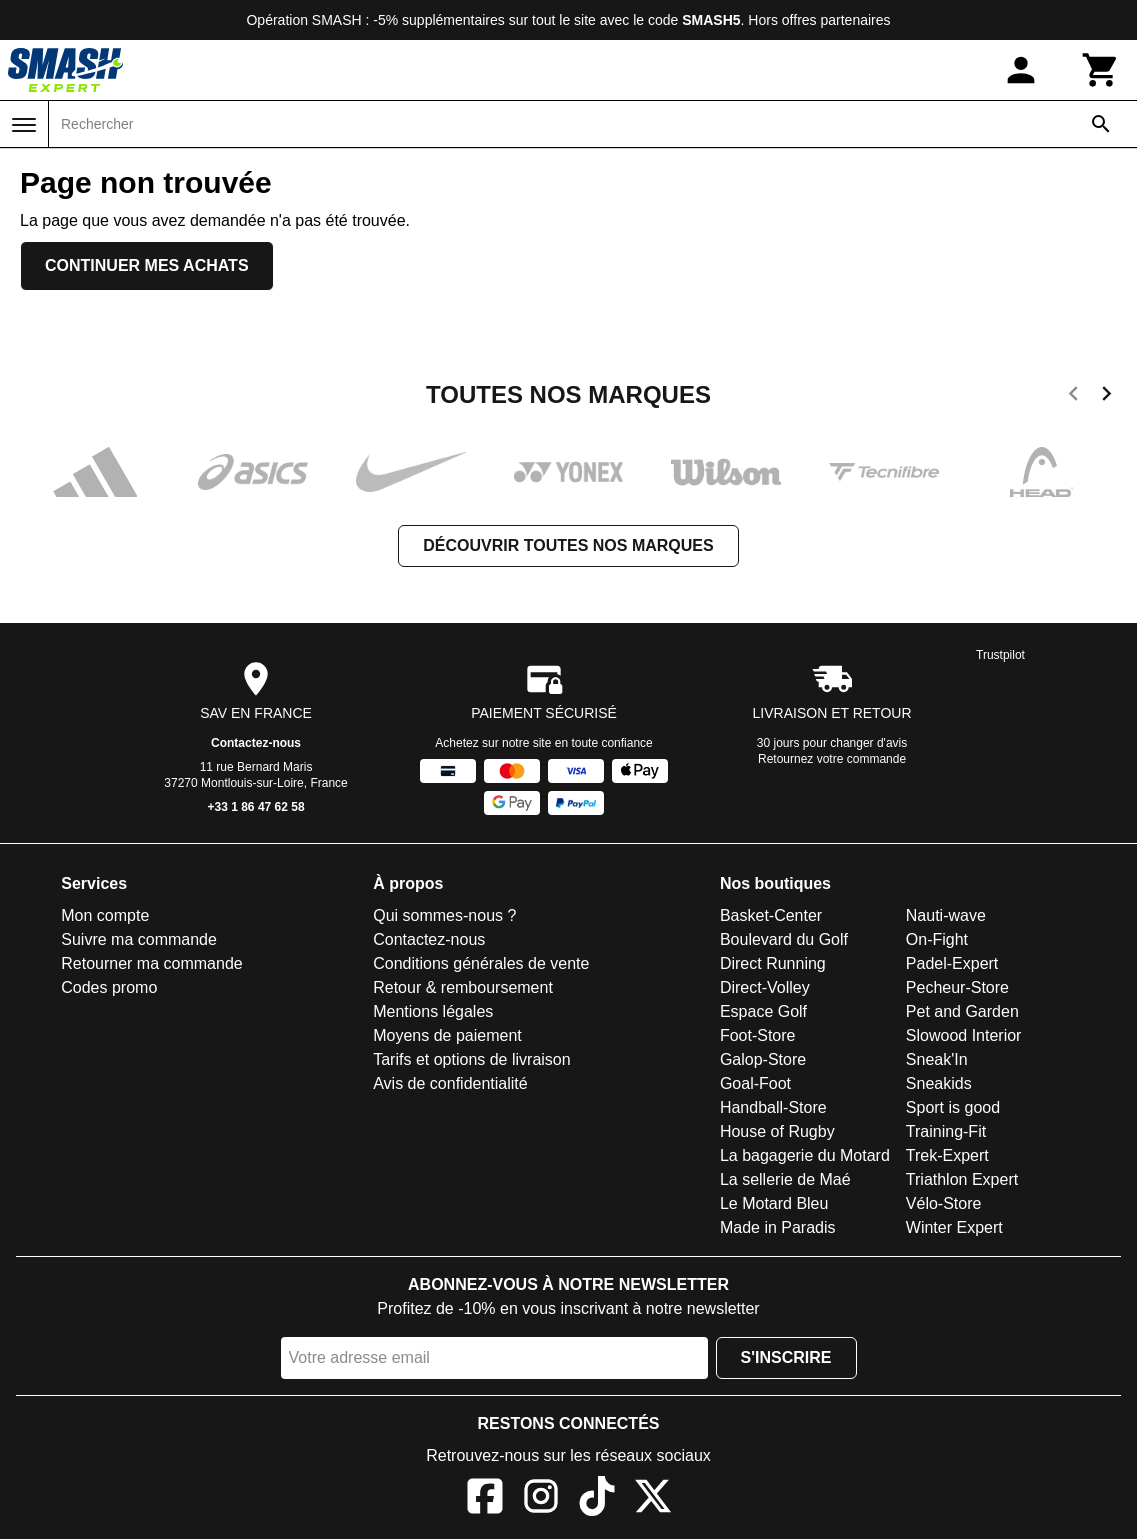 The height and width of the screenshot is (1539, 1137). I want to click on Handball-Store, so click(773, 1107).